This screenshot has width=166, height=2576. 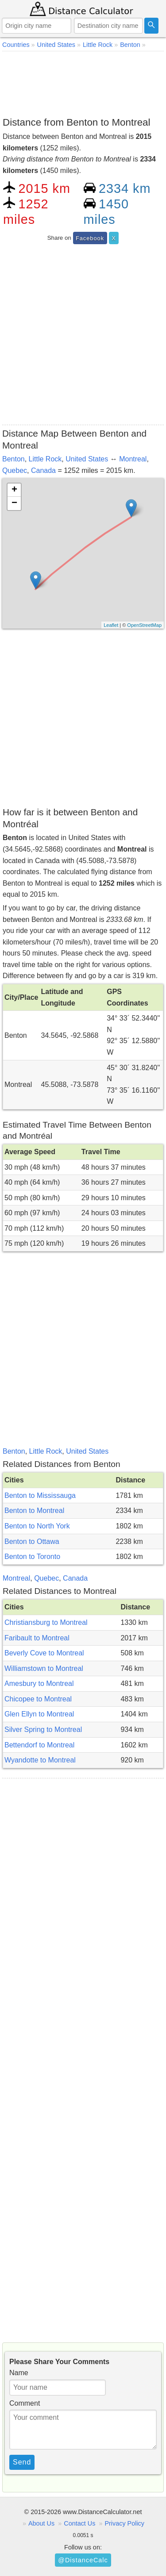 I want to click on Canada, so click(x=43, y=470).